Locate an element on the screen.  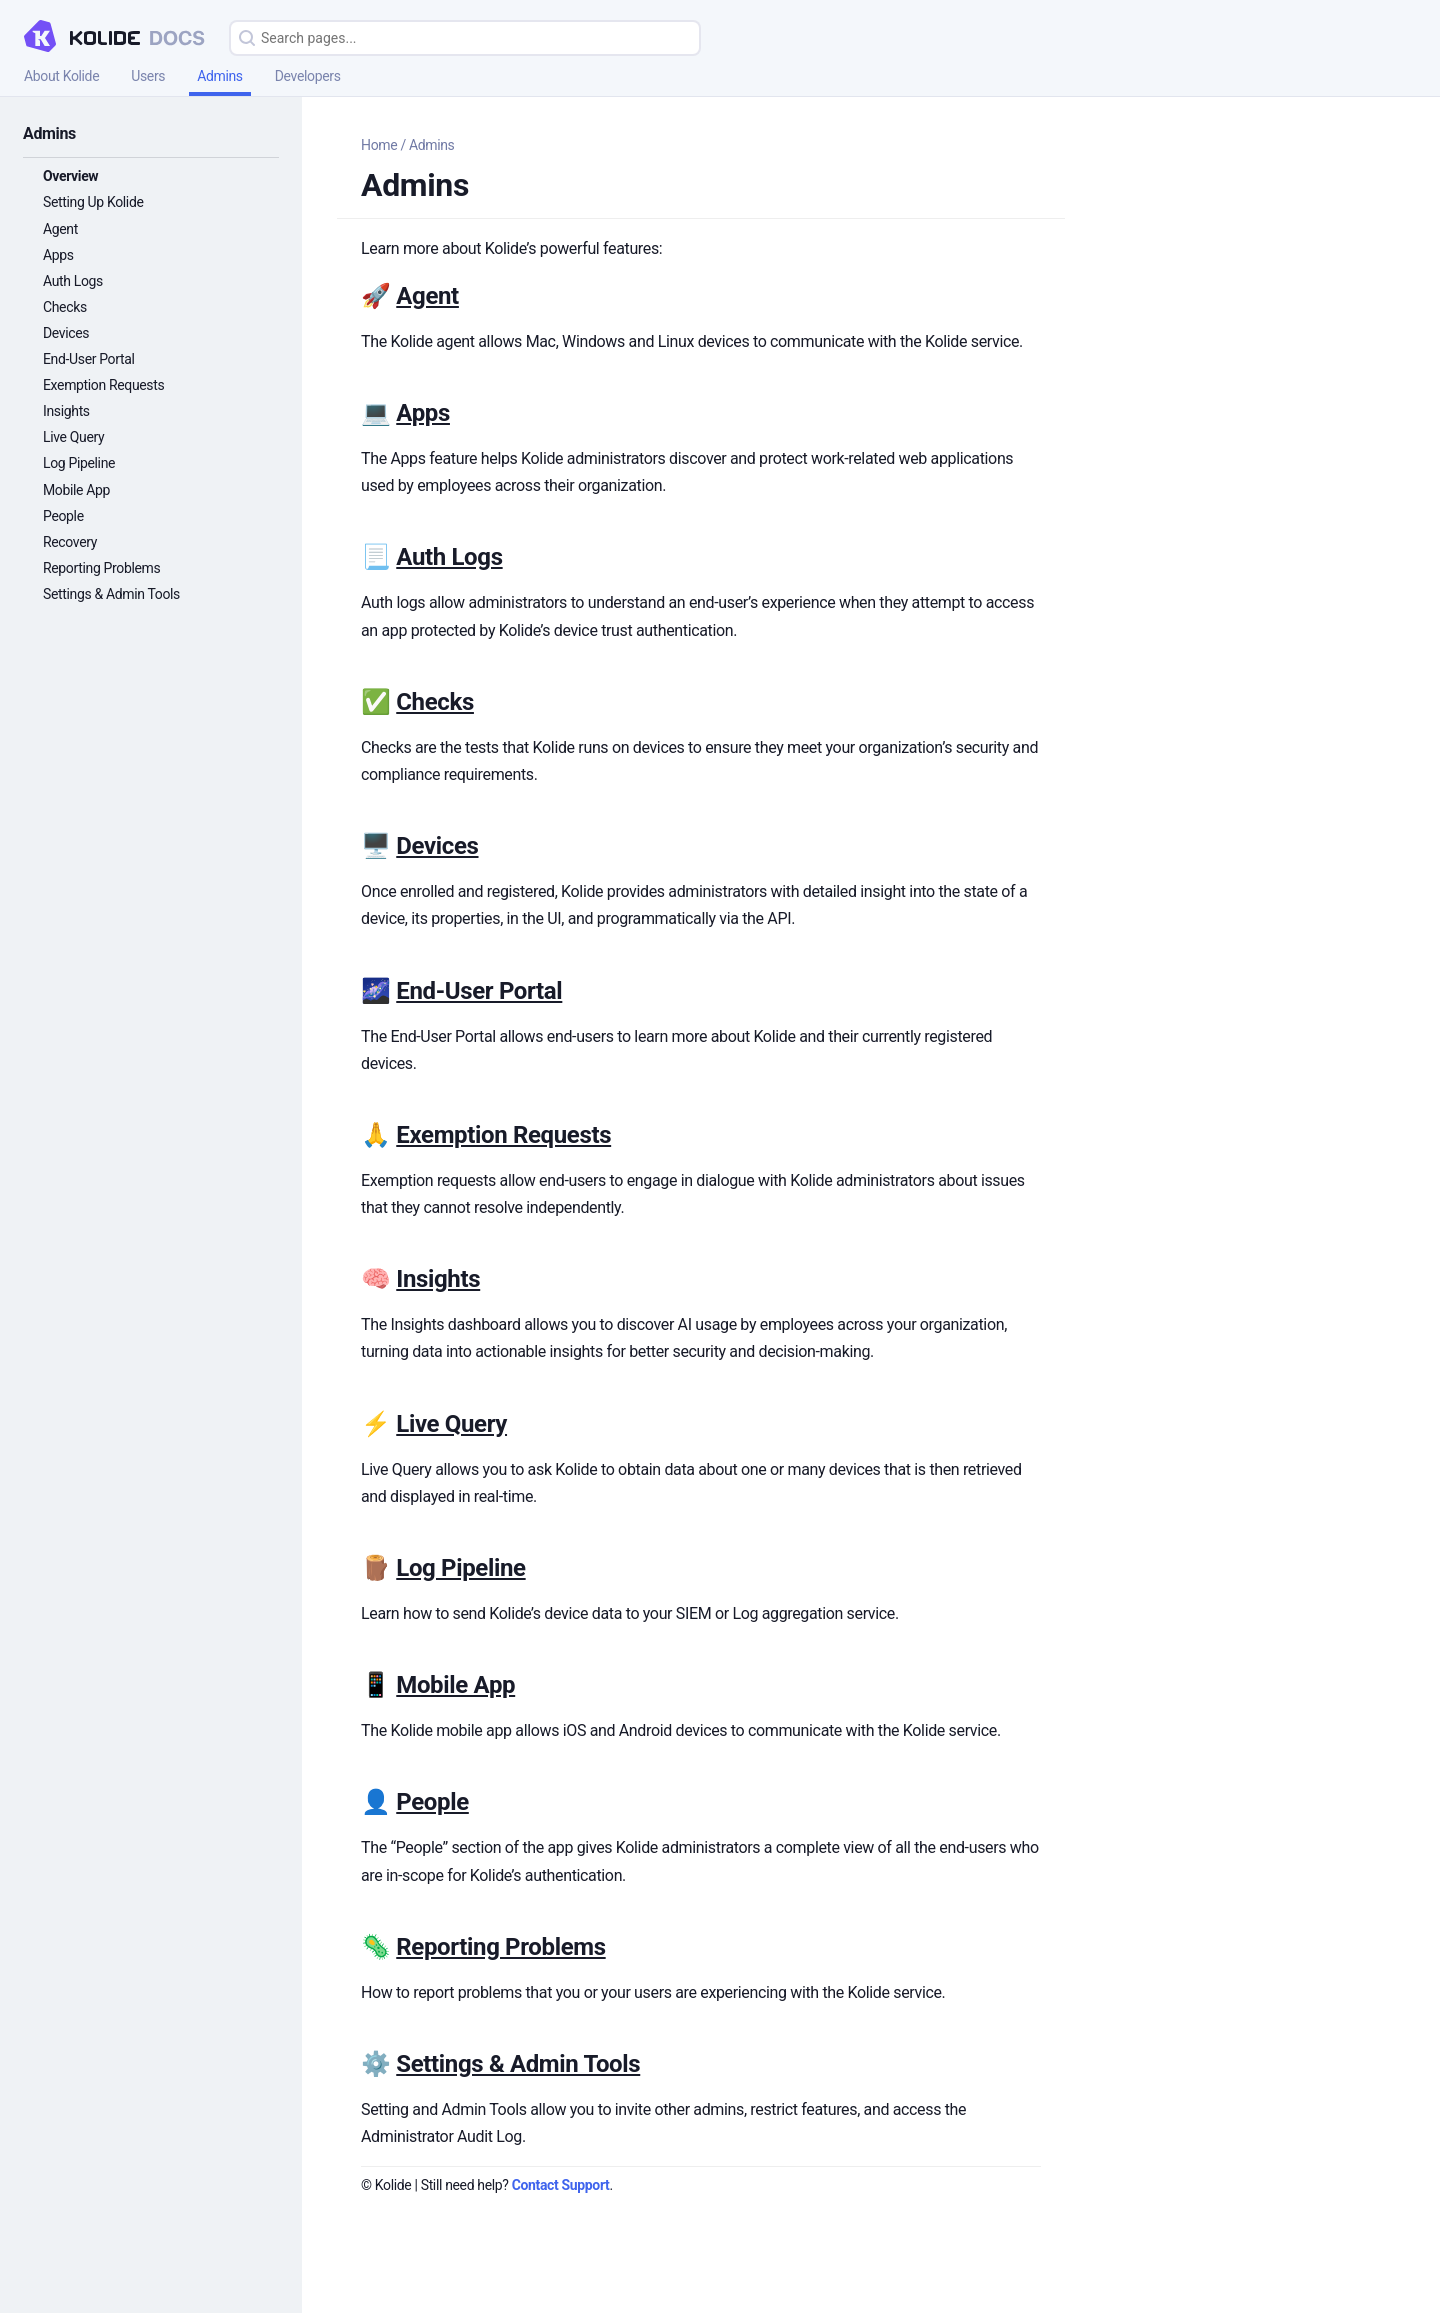
Overview is located at coordinates (70, 176).